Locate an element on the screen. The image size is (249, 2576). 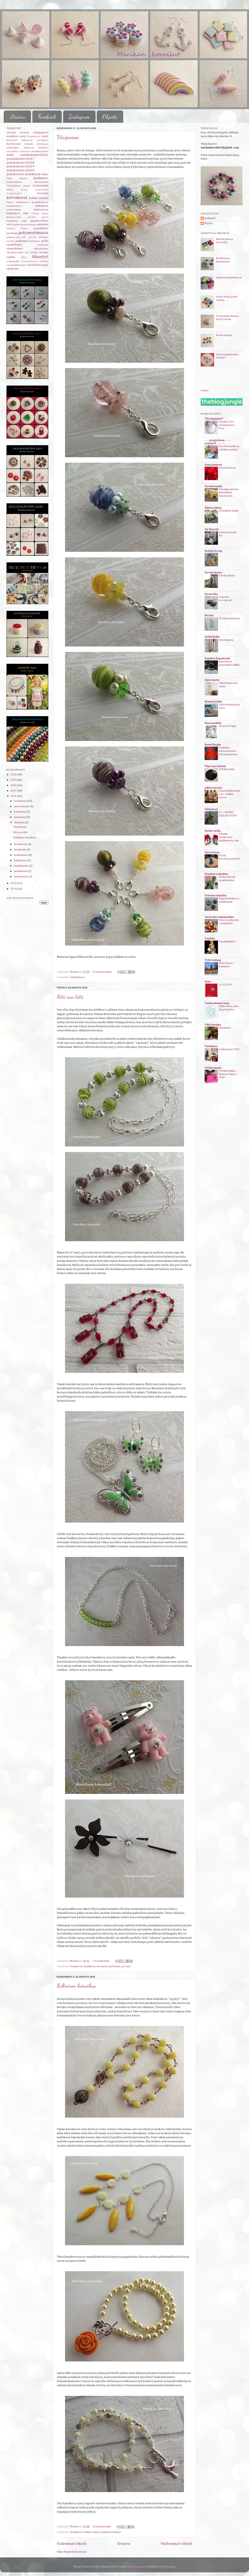
nukkekoti is located at coordinates (42, 224).